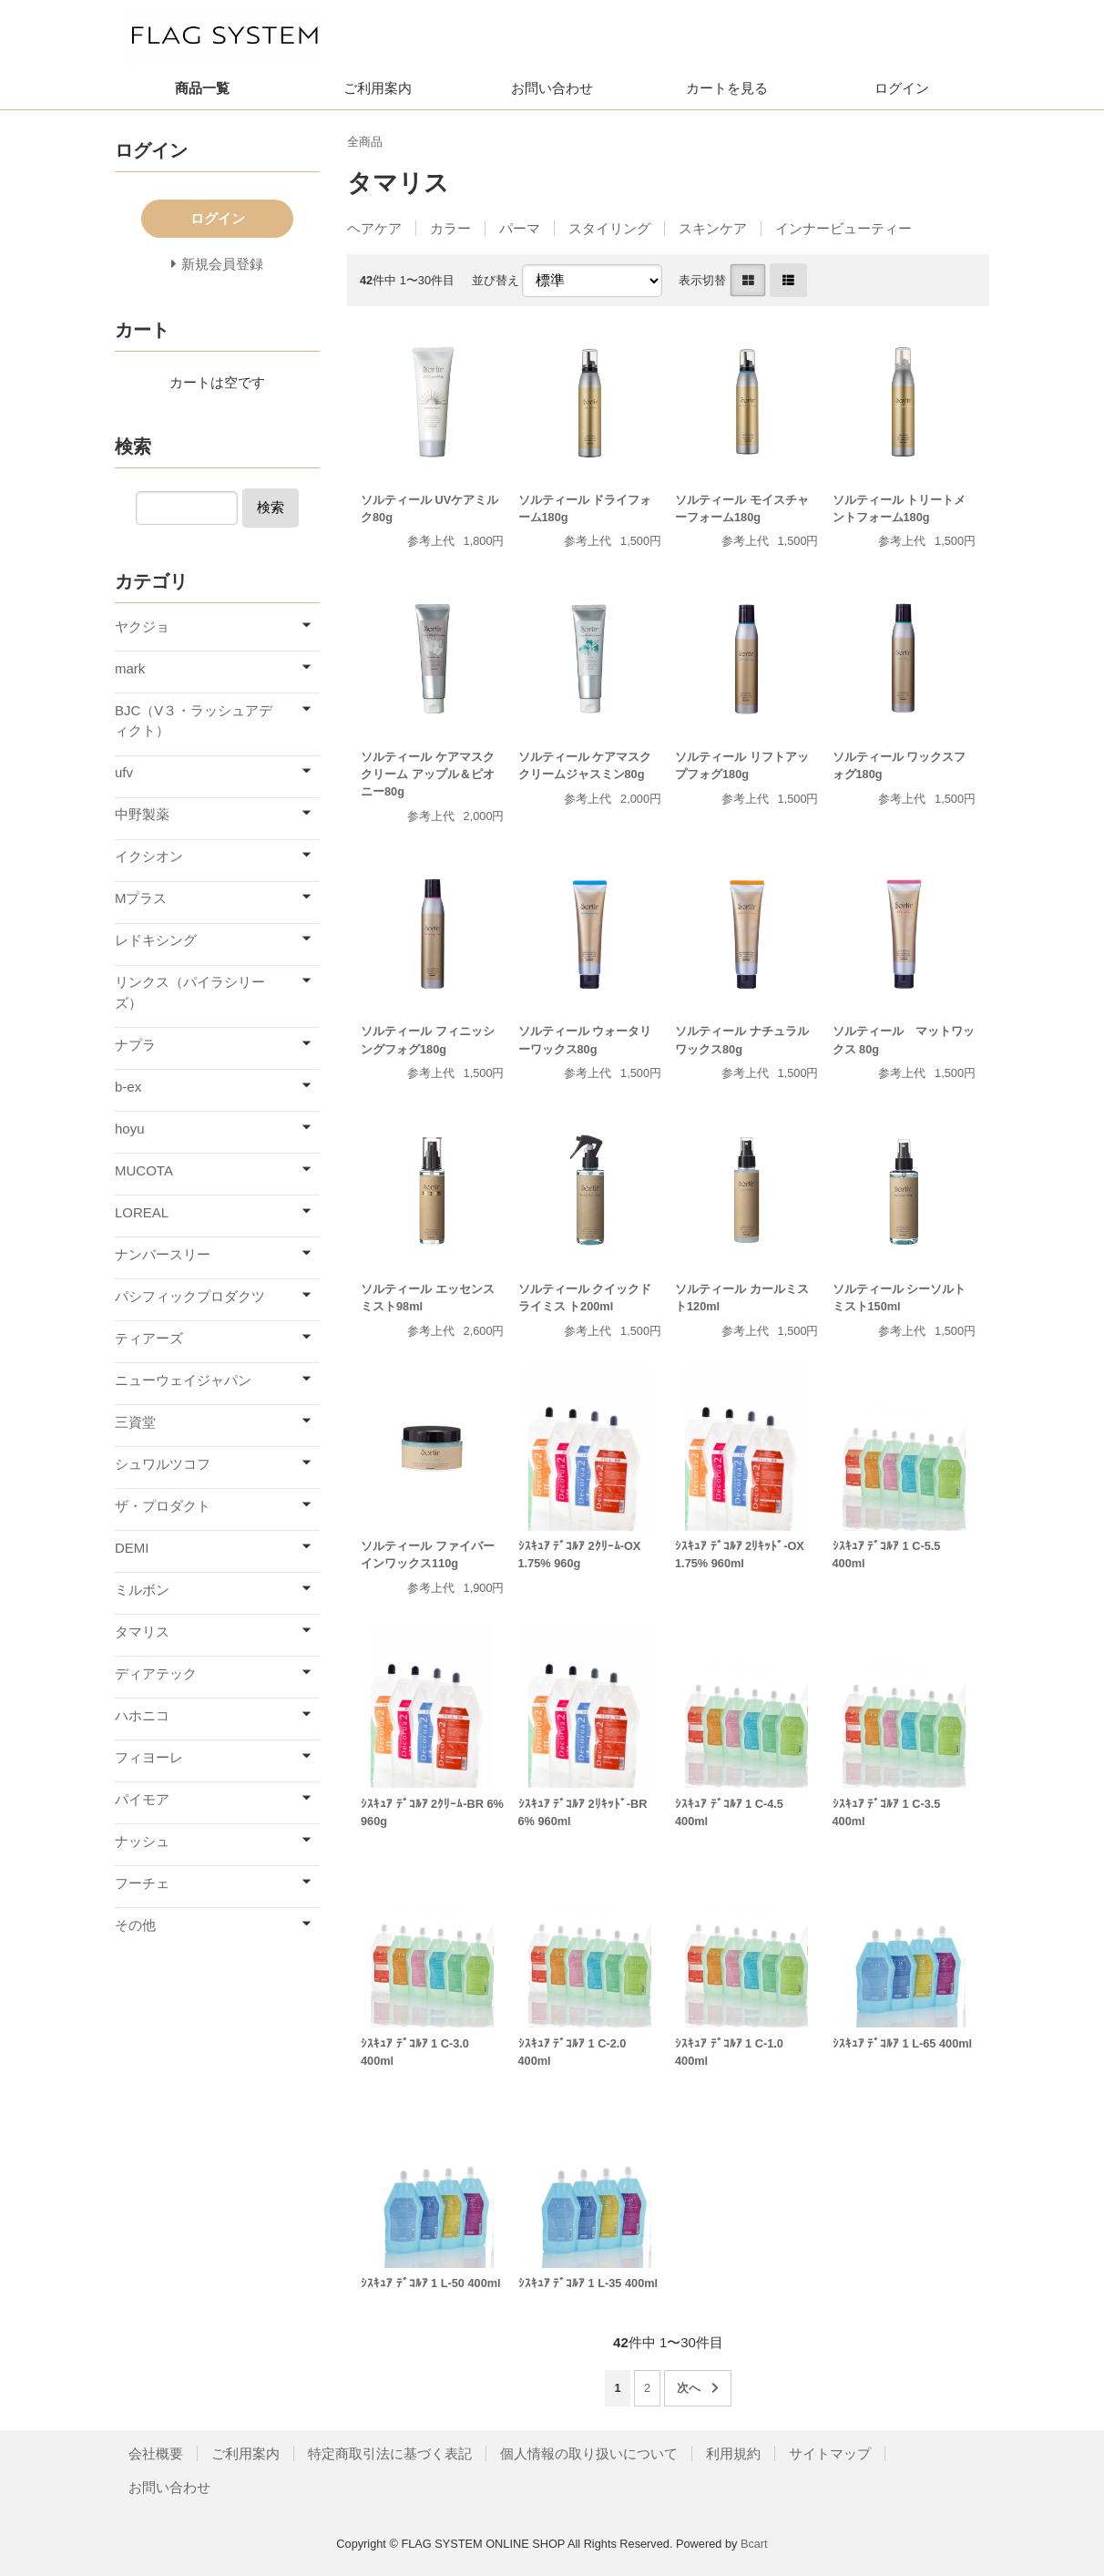 The height and width of the screenshot is (2576, 1104). I want to click on ufv, so click(124, 772).